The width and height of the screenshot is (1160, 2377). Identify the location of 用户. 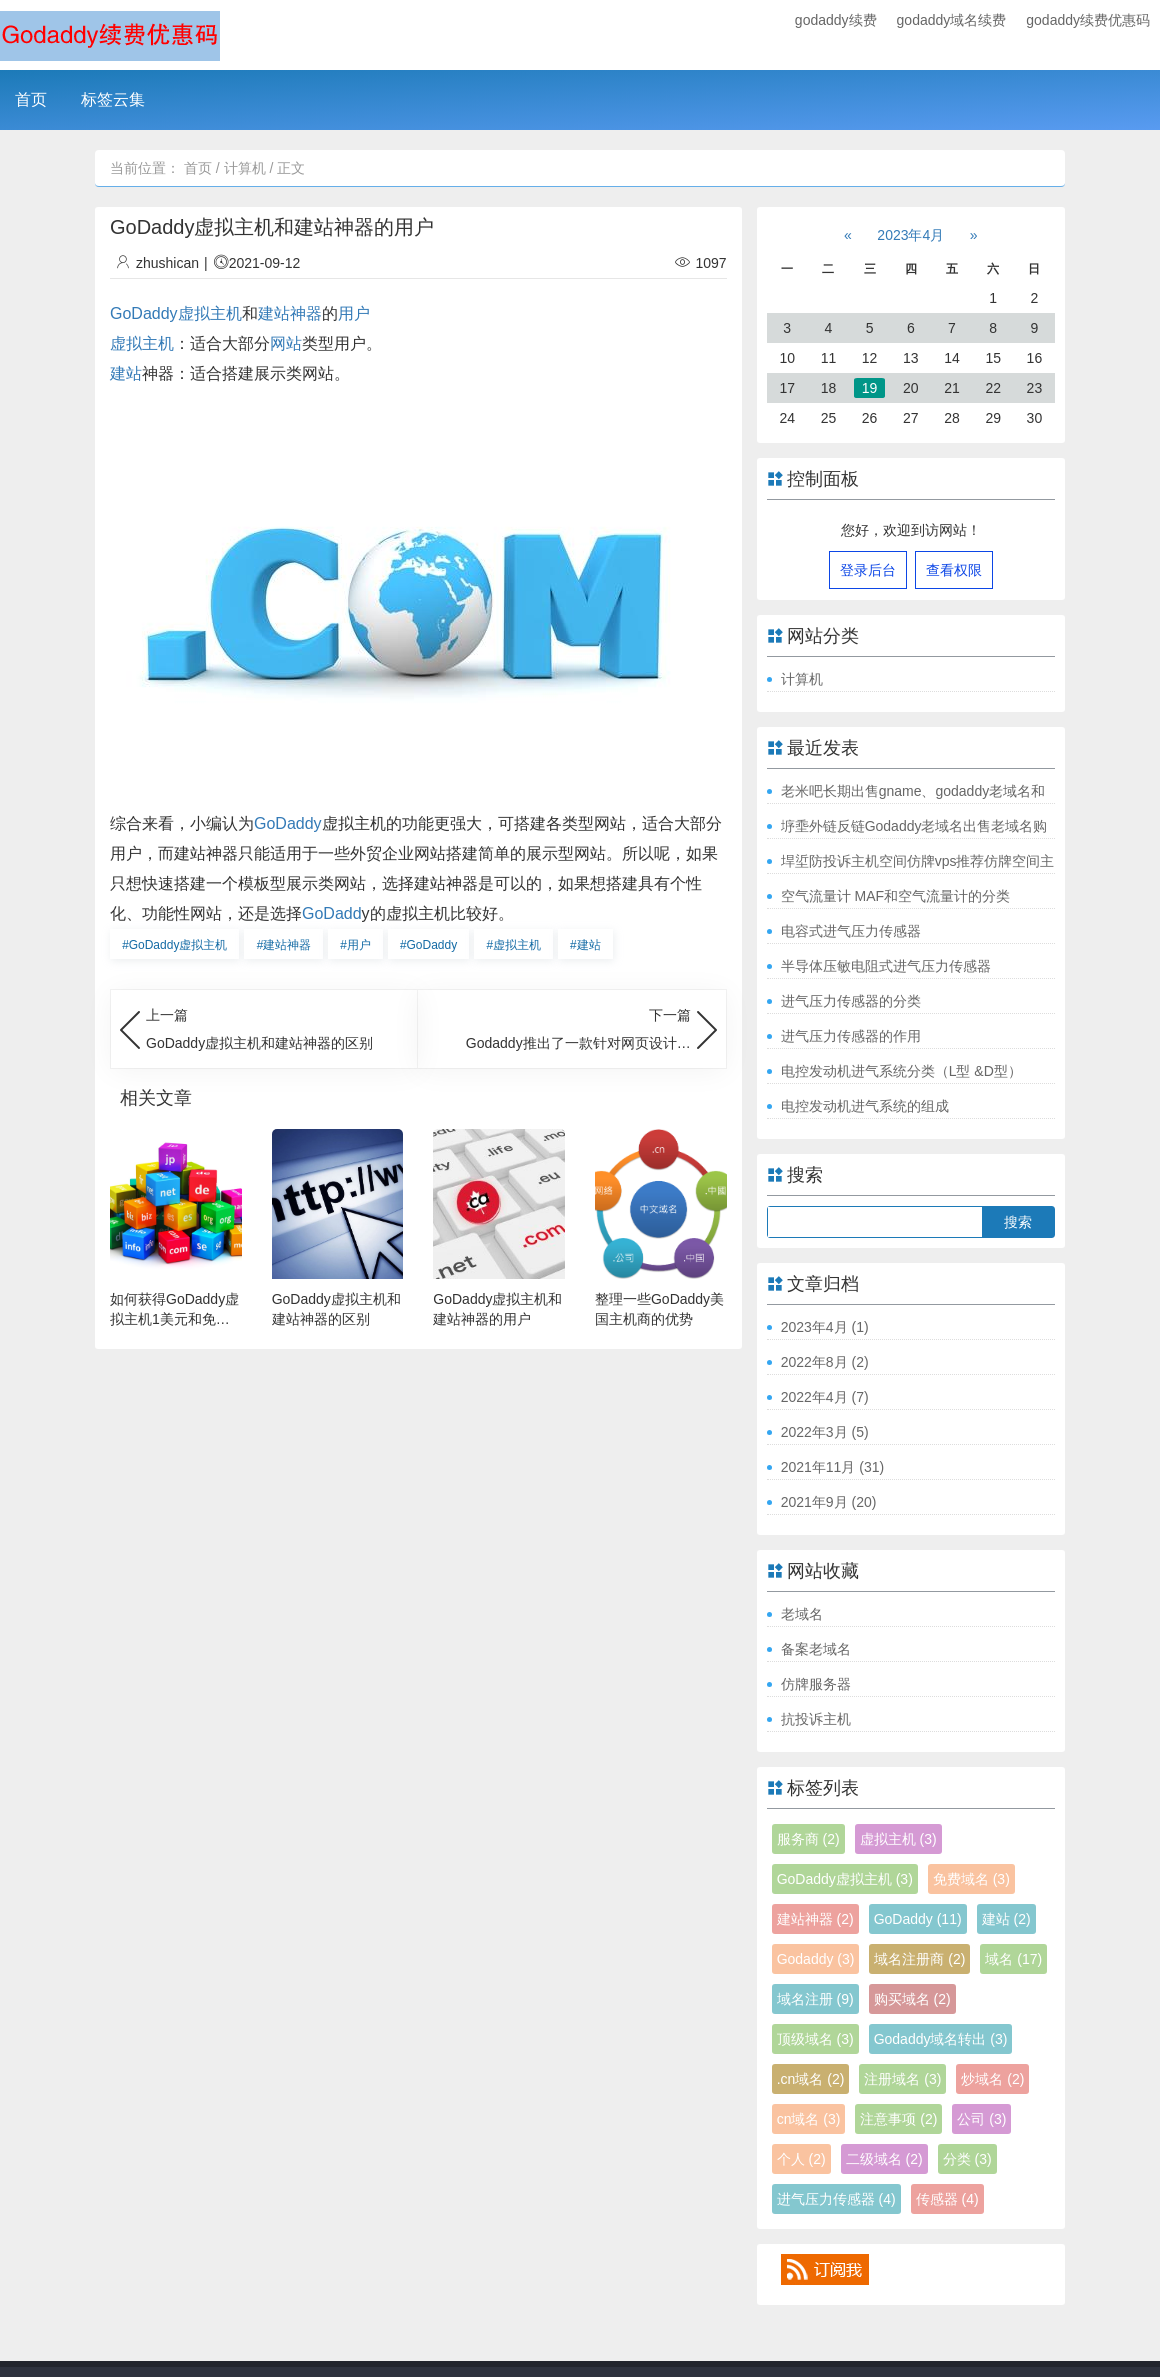
(354, 313).